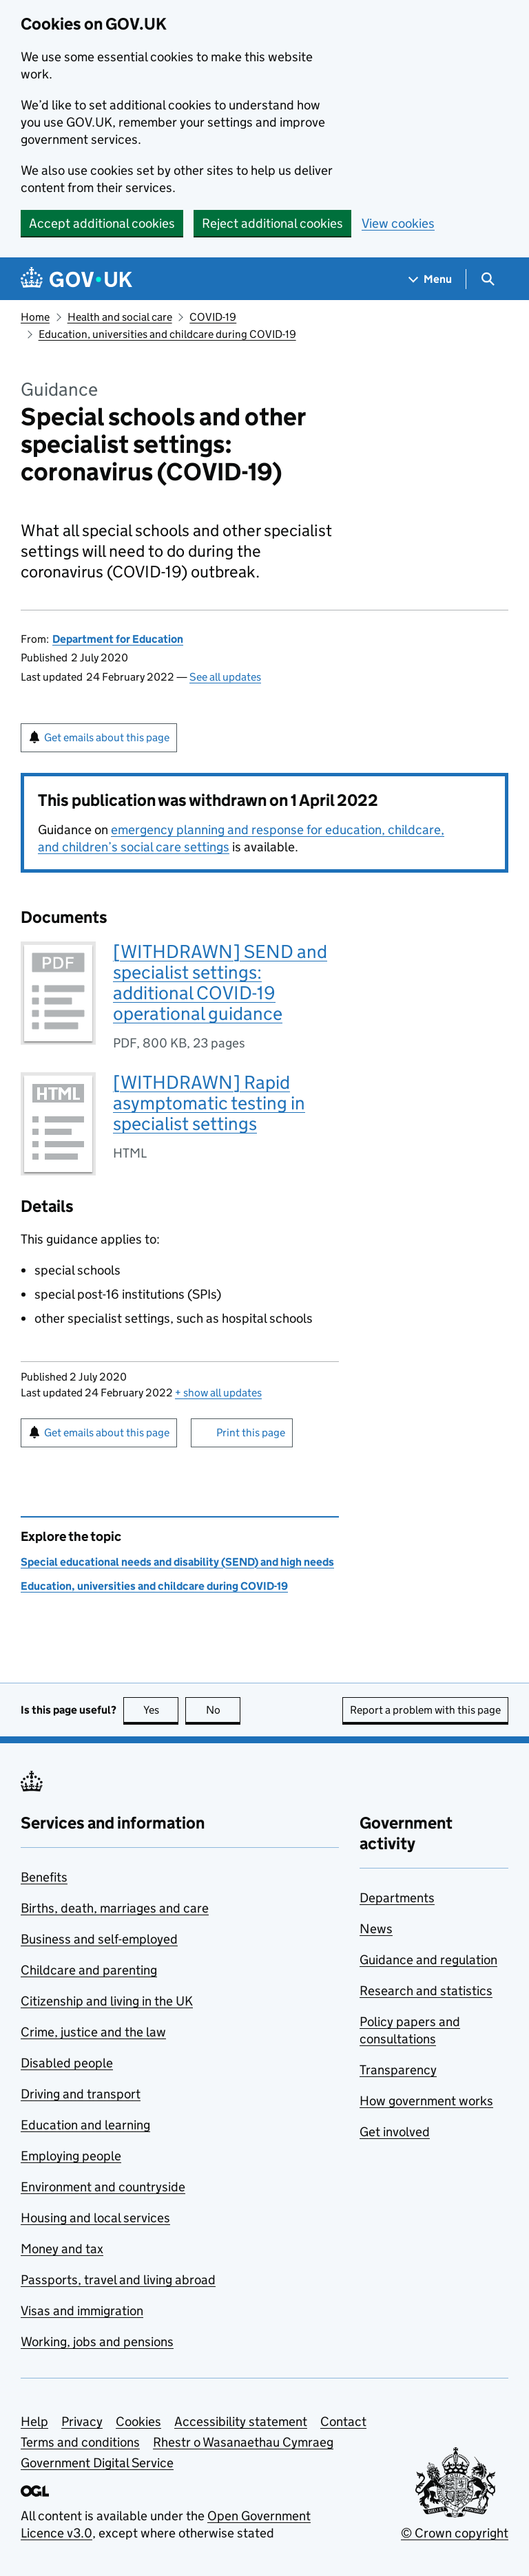  What do you see at coordinates (67, 2063) in the screenshot?
I see `Disabled people` at bounding box center [67, 2063].